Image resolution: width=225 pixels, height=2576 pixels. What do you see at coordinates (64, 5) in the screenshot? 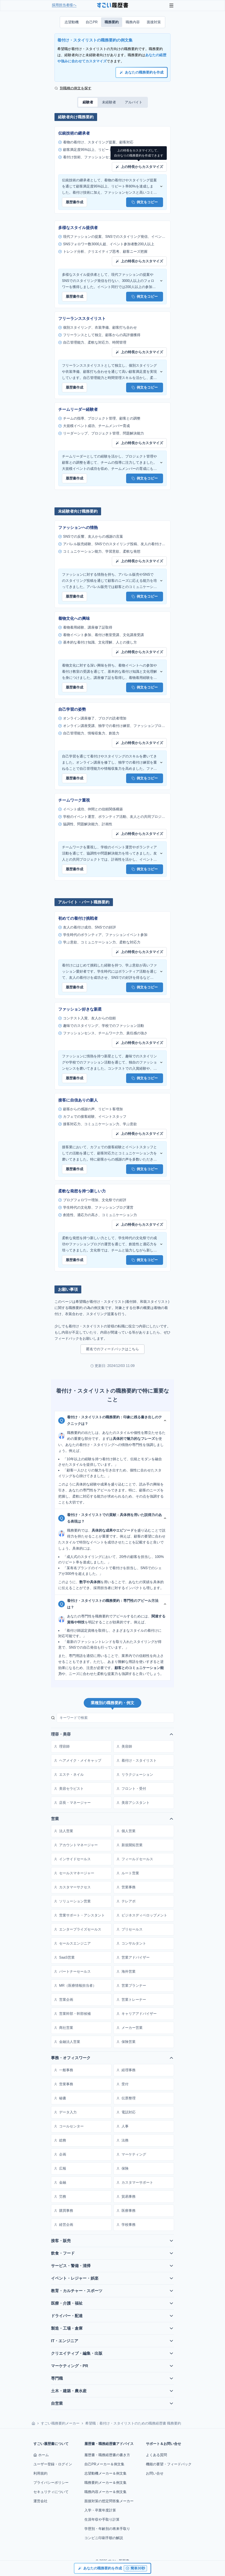
I see `採用担当者様へ` at bounding box center [64, 5].